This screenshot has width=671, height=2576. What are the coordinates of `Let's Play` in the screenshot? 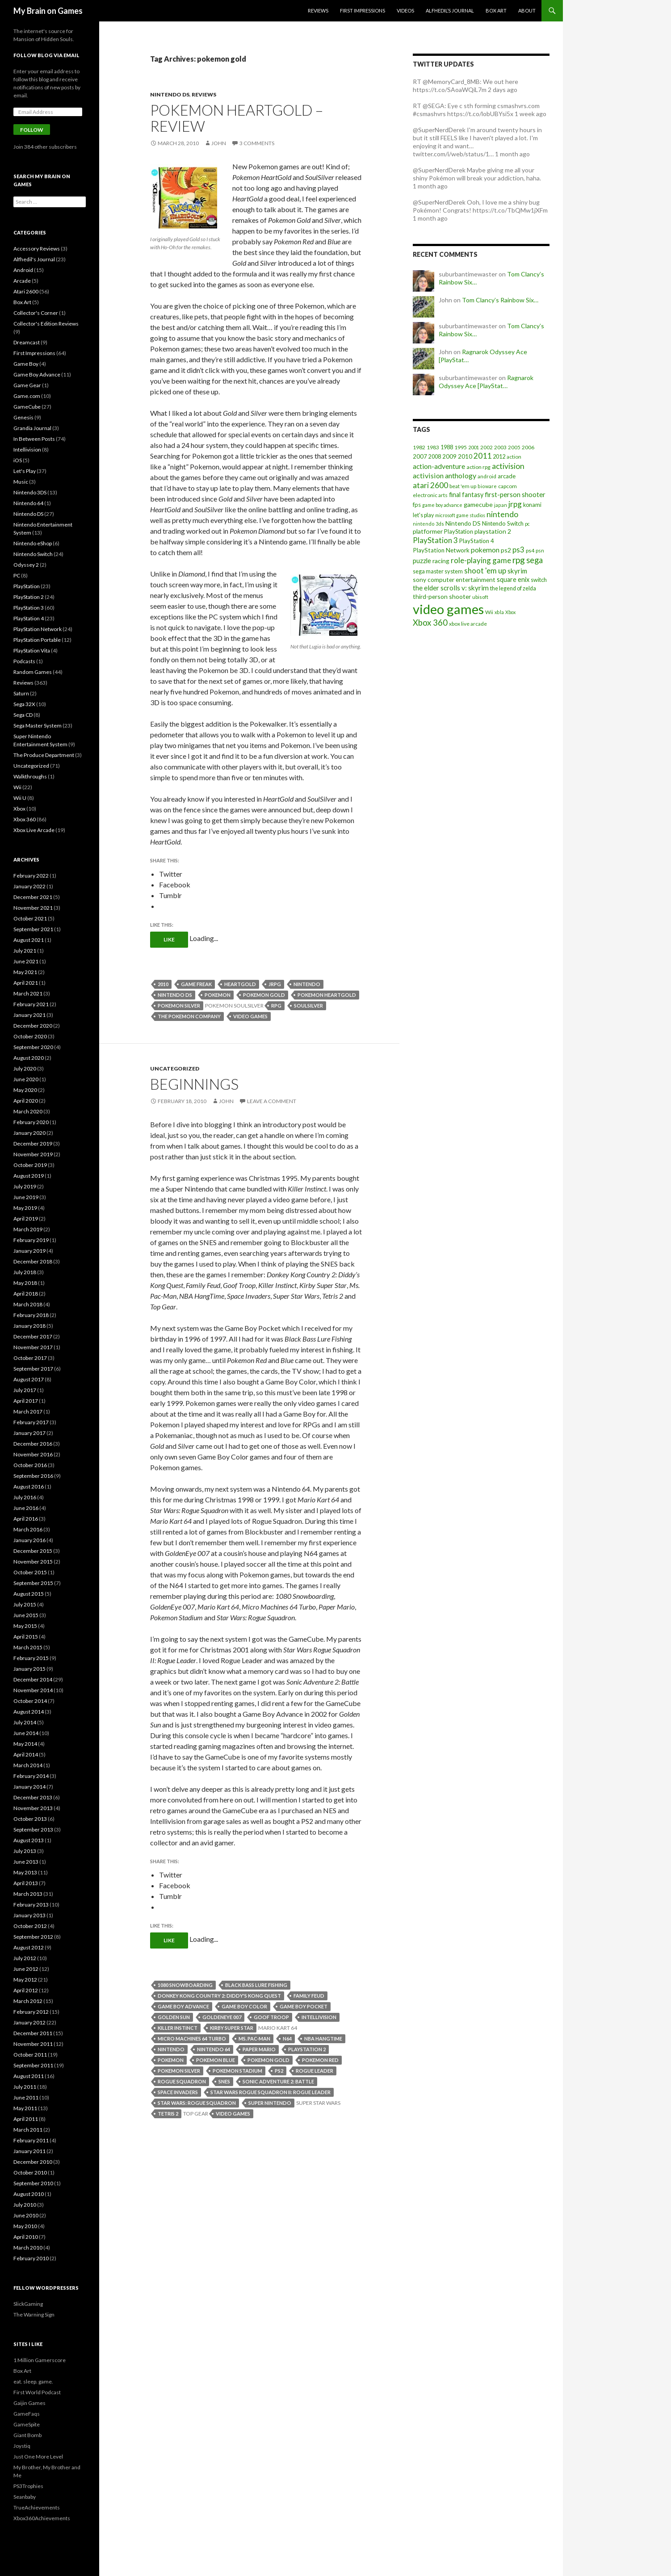 It's located at (24, 471).